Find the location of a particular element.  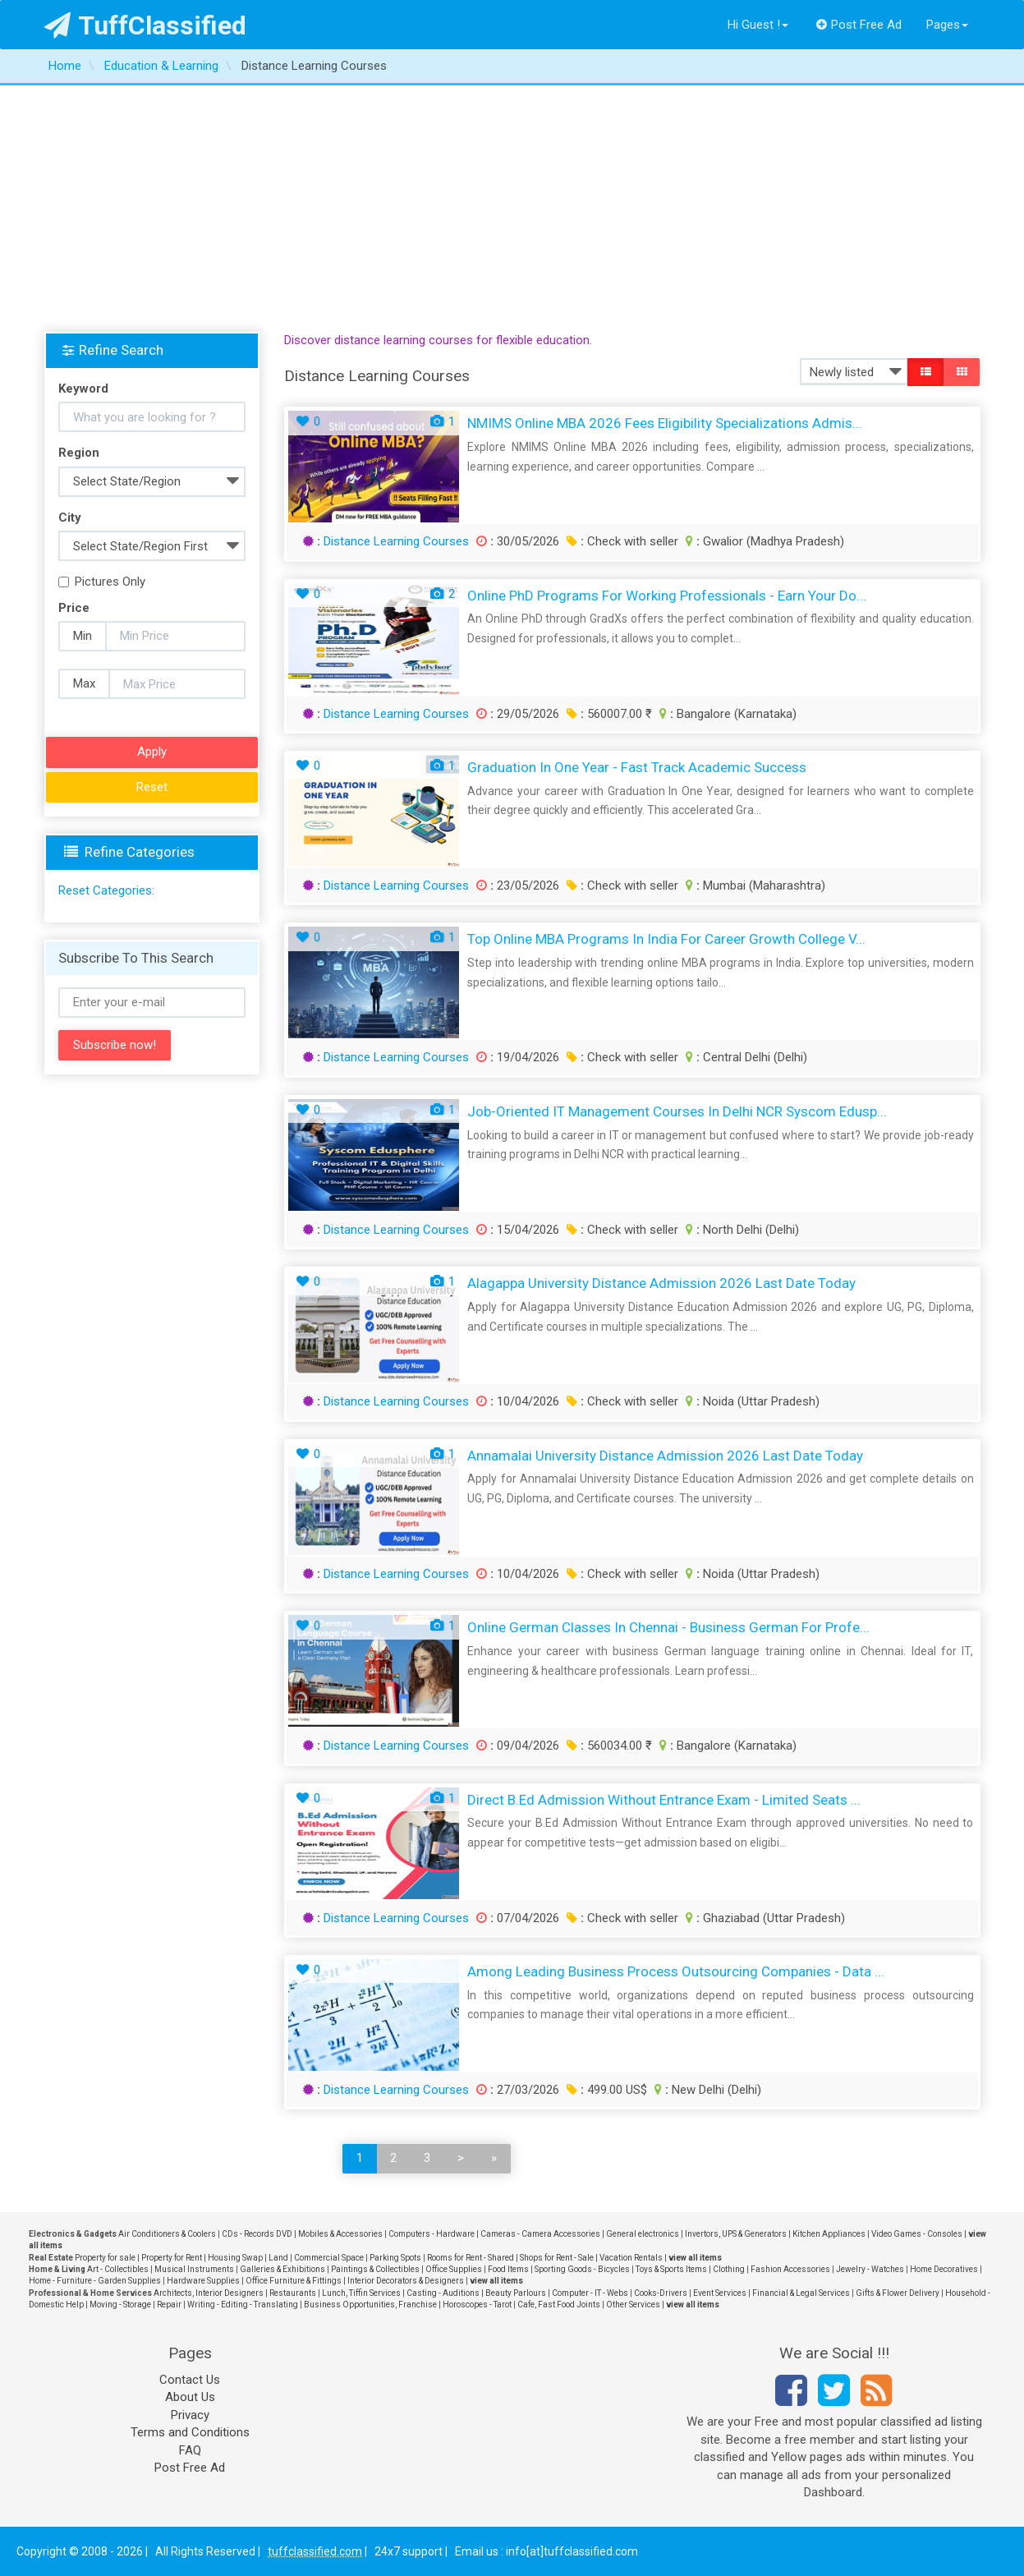

[Advertisement] is located at coordinates (512, 209).